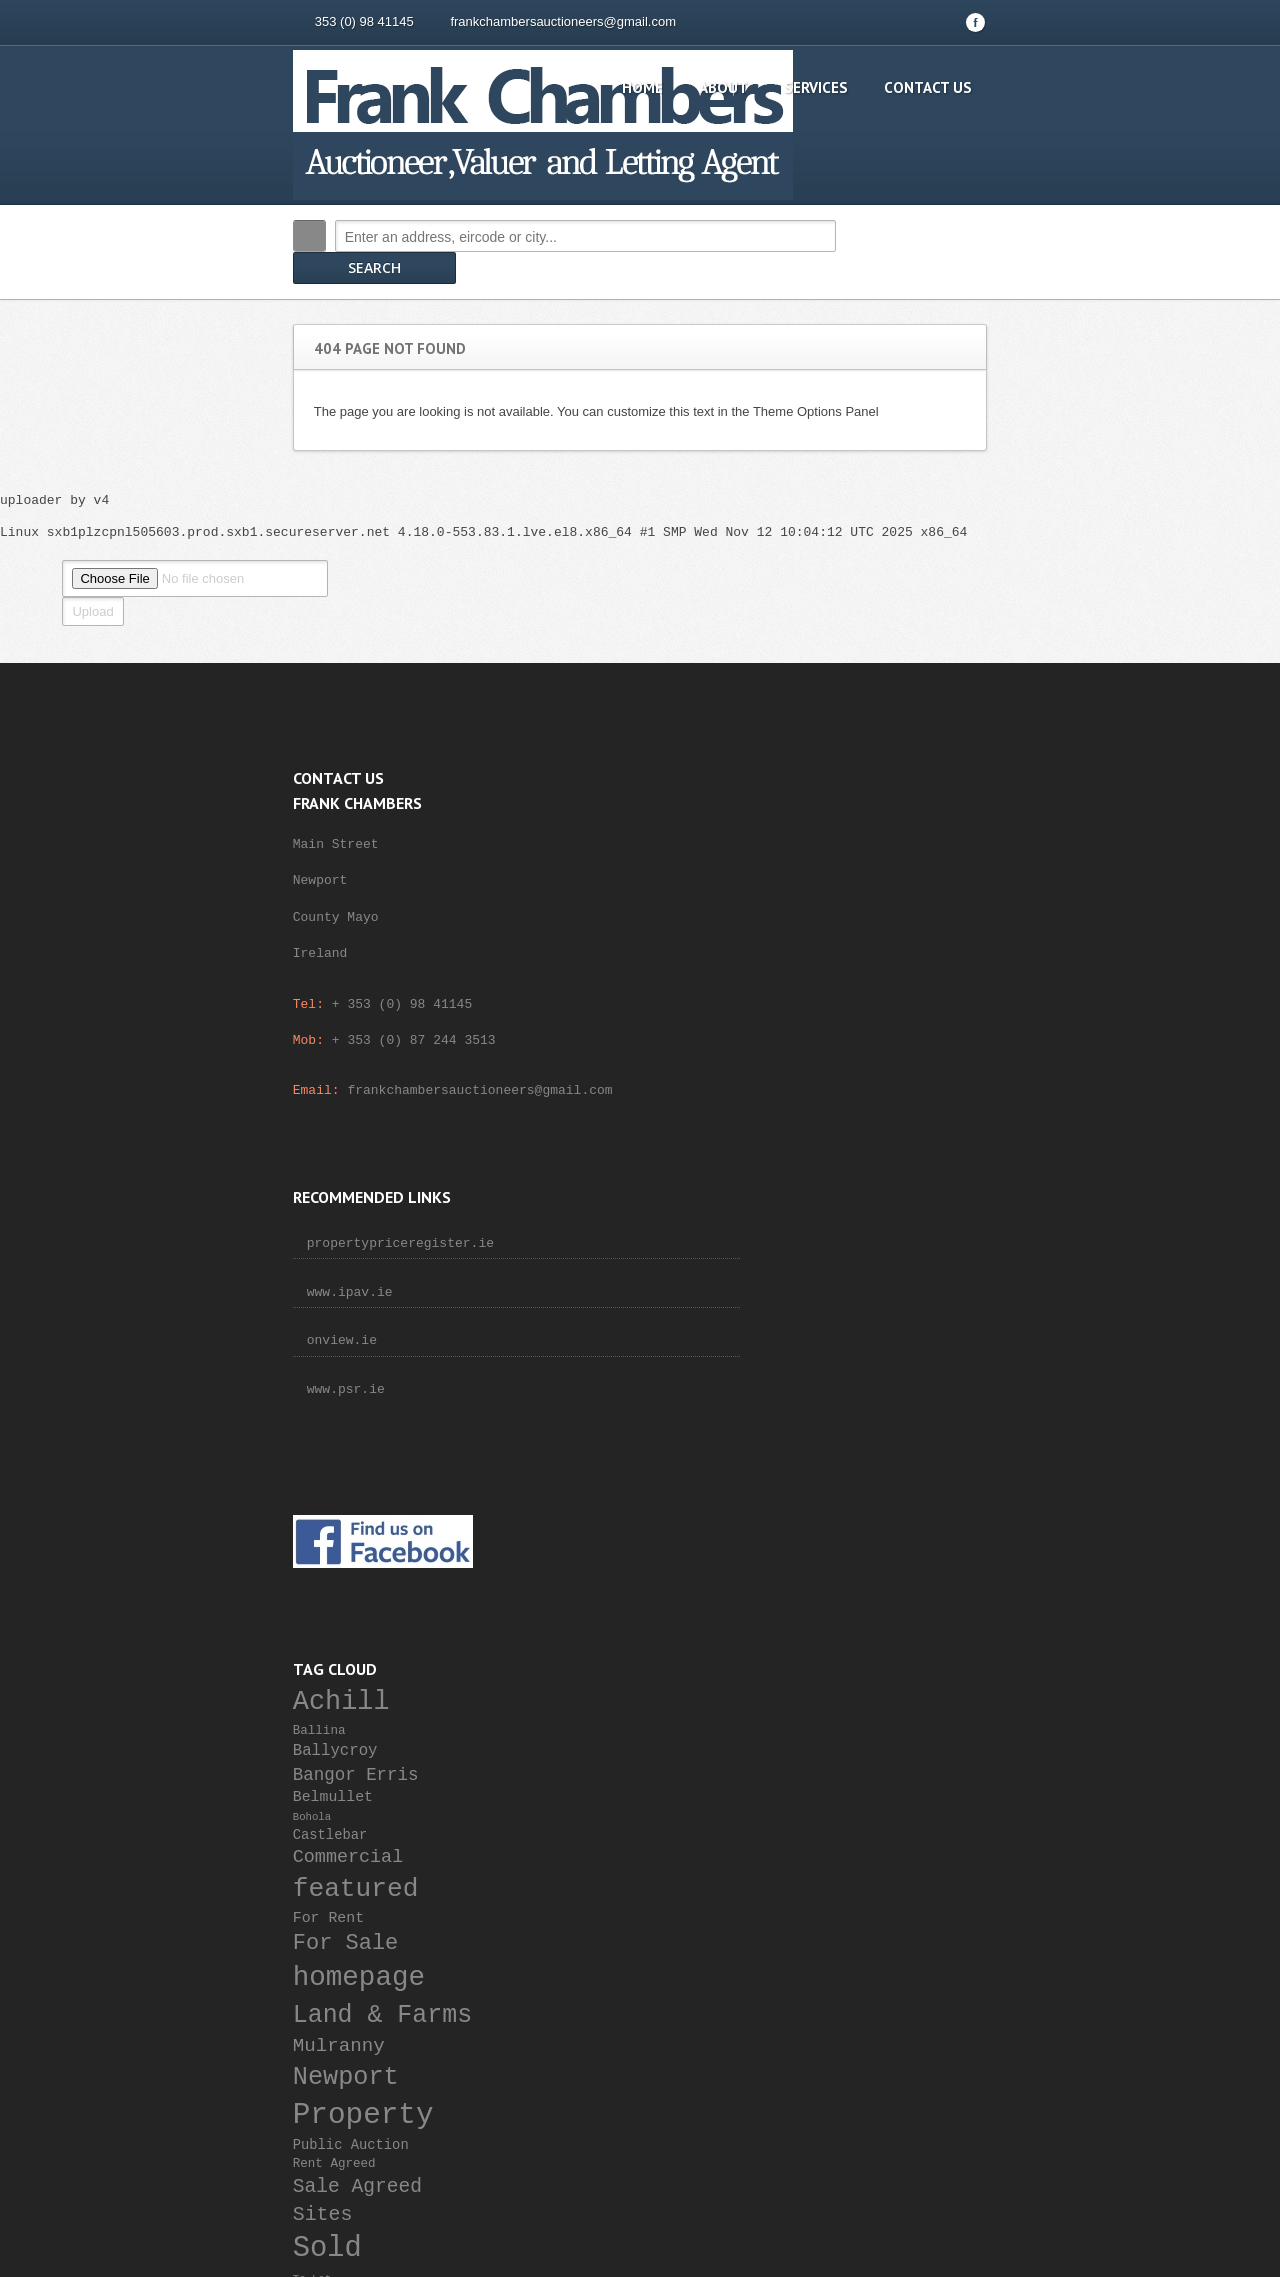 Image resolution: width=1280 pixels, height=2277 pixels. What do you see at coordinates (841, 1582) in the screenshot?
I see `Westport` at bounding box center [841, 1582].